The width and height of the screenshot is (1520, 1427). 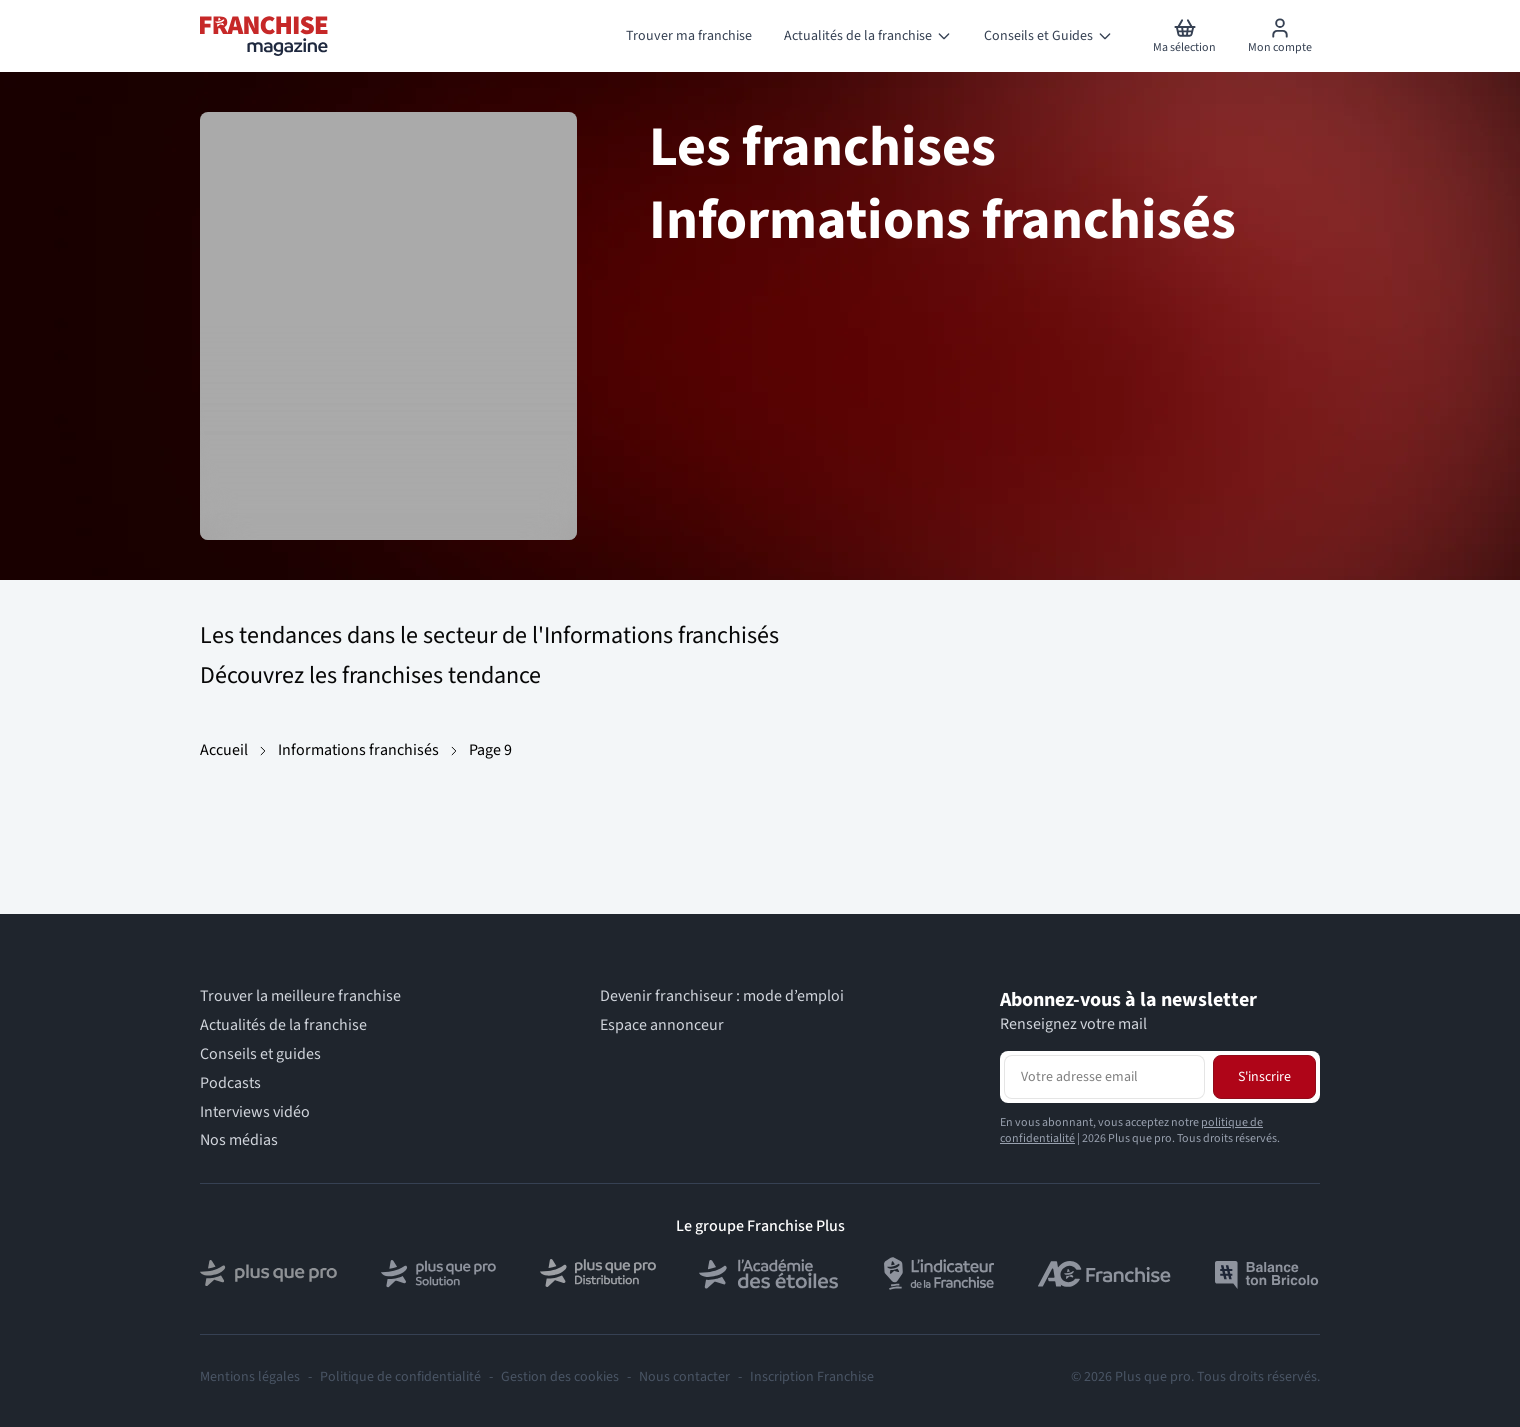 I want to click on Actualités de la franchise, so click(x=283, y=1025).